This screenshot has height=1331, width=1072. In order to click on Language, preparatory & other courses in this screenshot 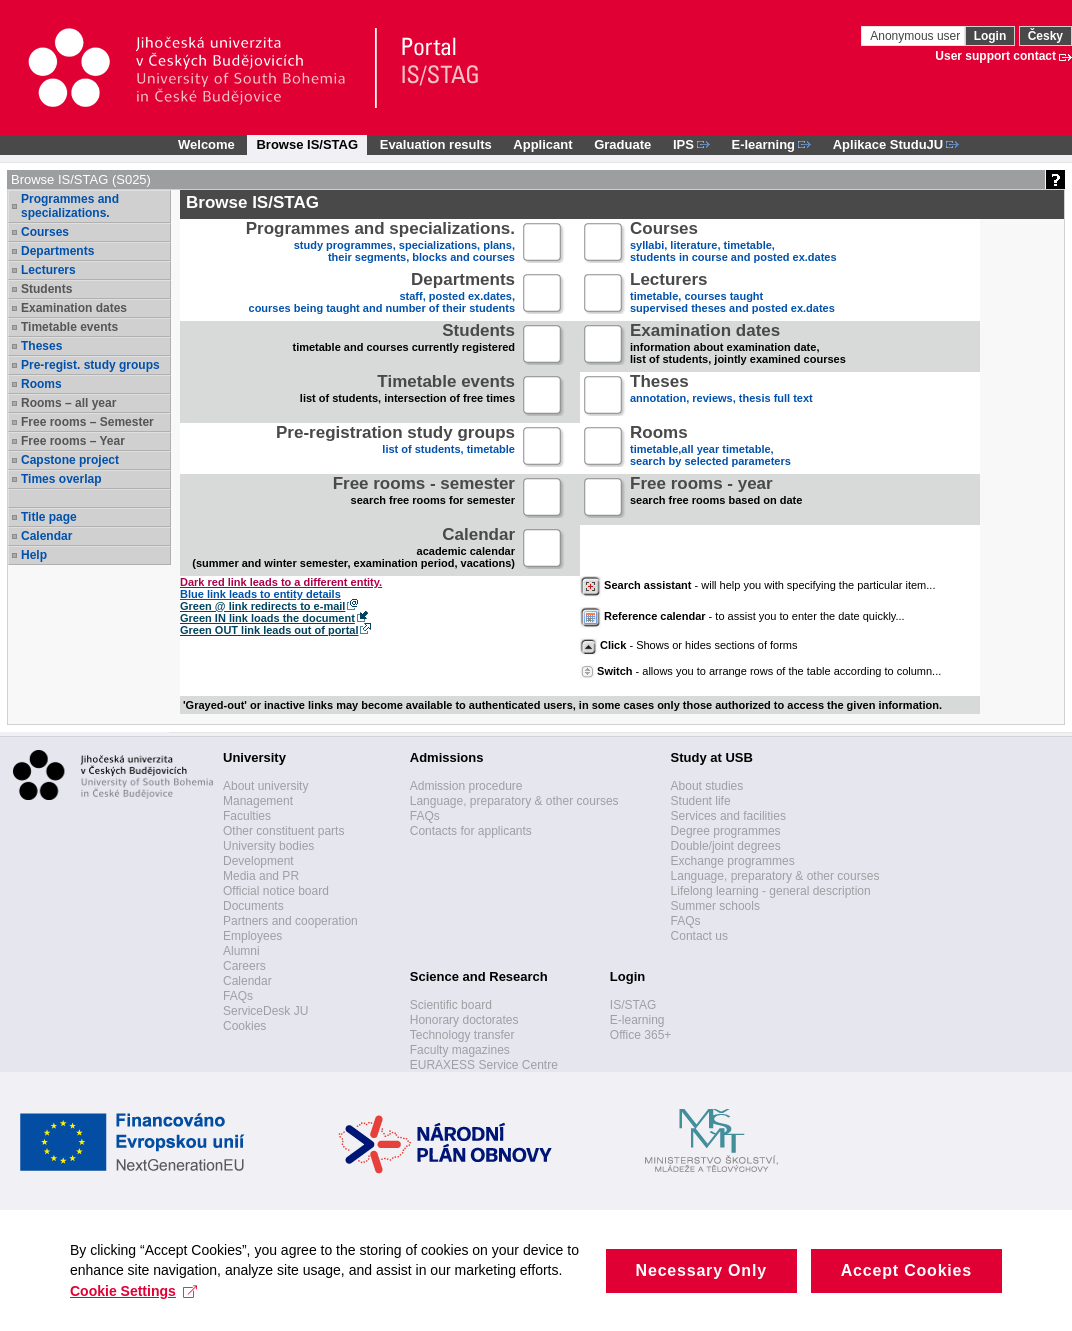, I will do `click(514, 801)`.